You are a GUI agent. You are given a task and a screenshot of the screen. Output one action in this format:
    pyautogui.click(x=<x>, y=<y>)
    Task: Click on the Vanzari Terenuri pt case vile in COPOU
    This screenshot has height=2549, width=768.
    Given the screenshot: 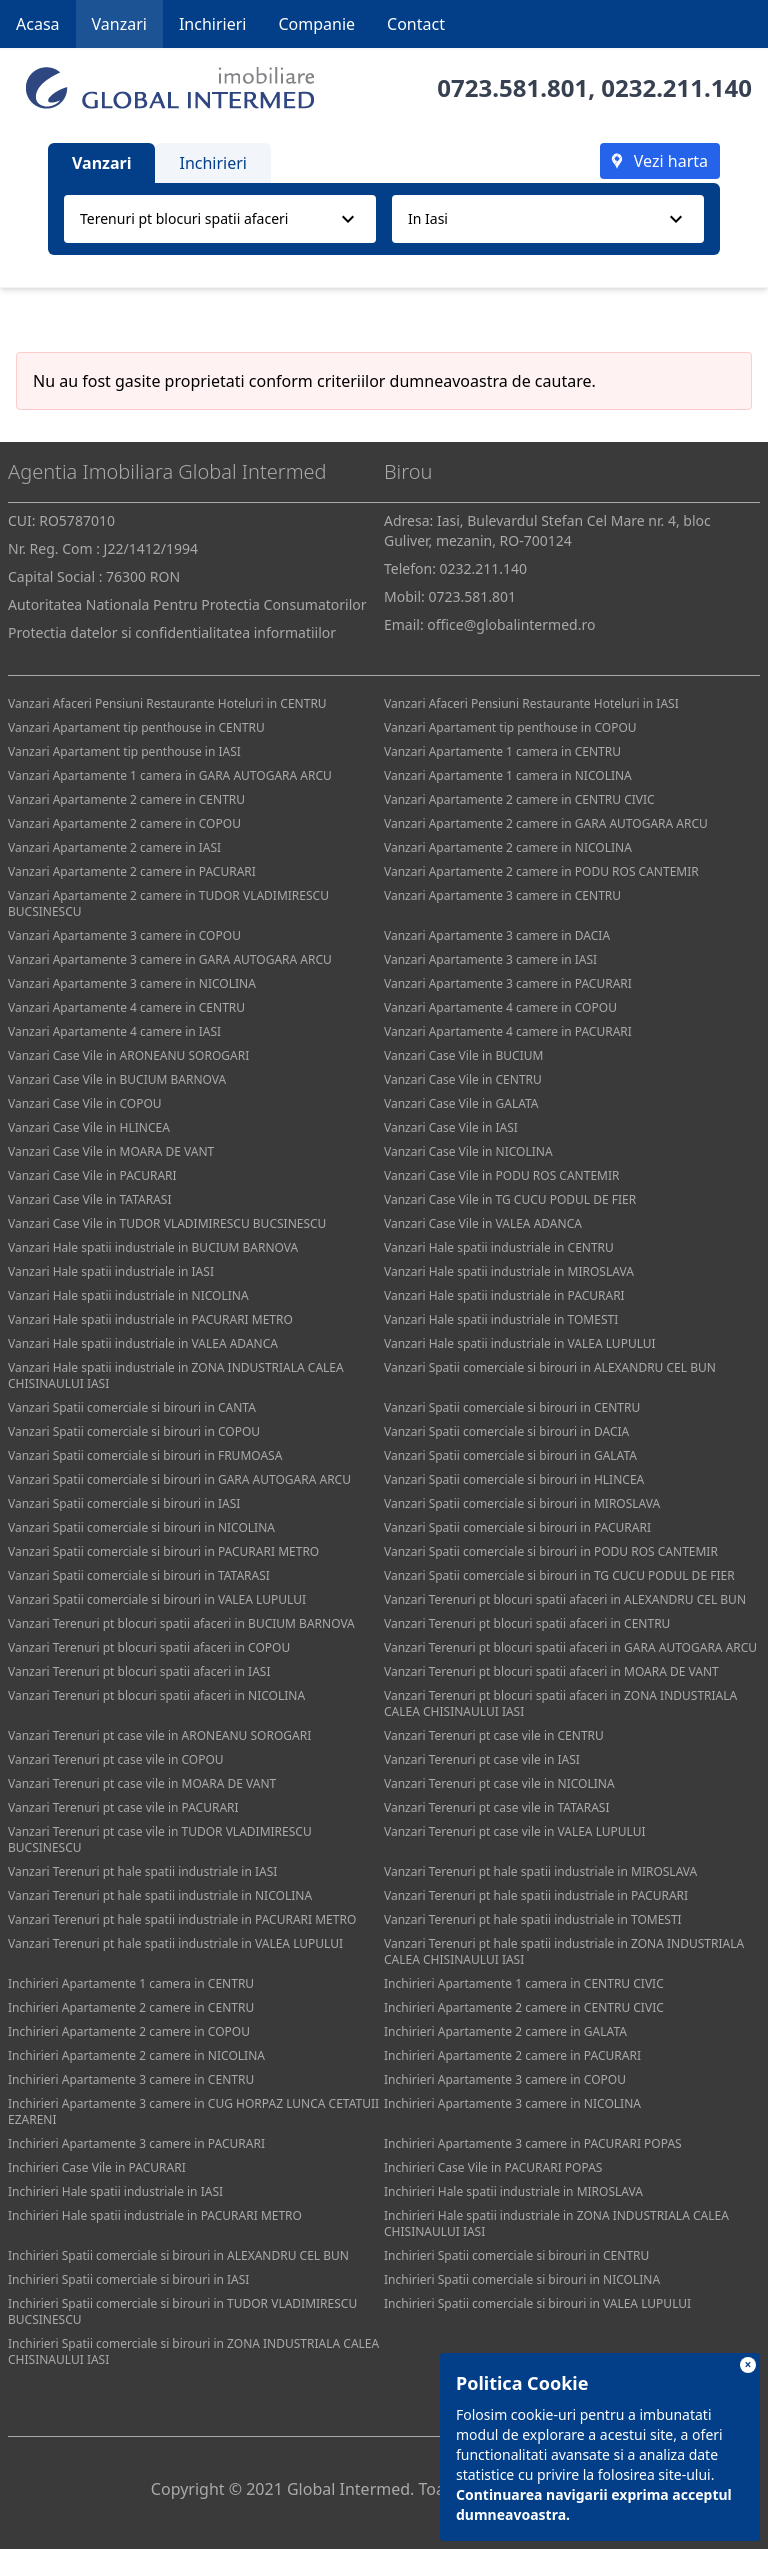 What is the action you would take?
    pyautogui.click(x=116, y=1759)
    